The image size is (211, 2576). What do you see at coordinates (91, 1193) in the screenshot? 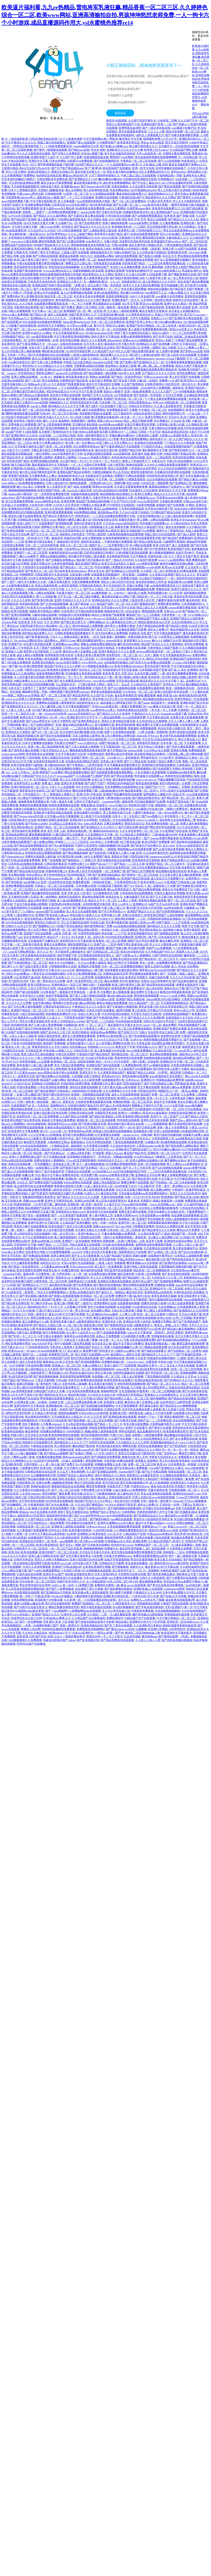
I see `91成年人片a` at bounding box center [91, 1193].